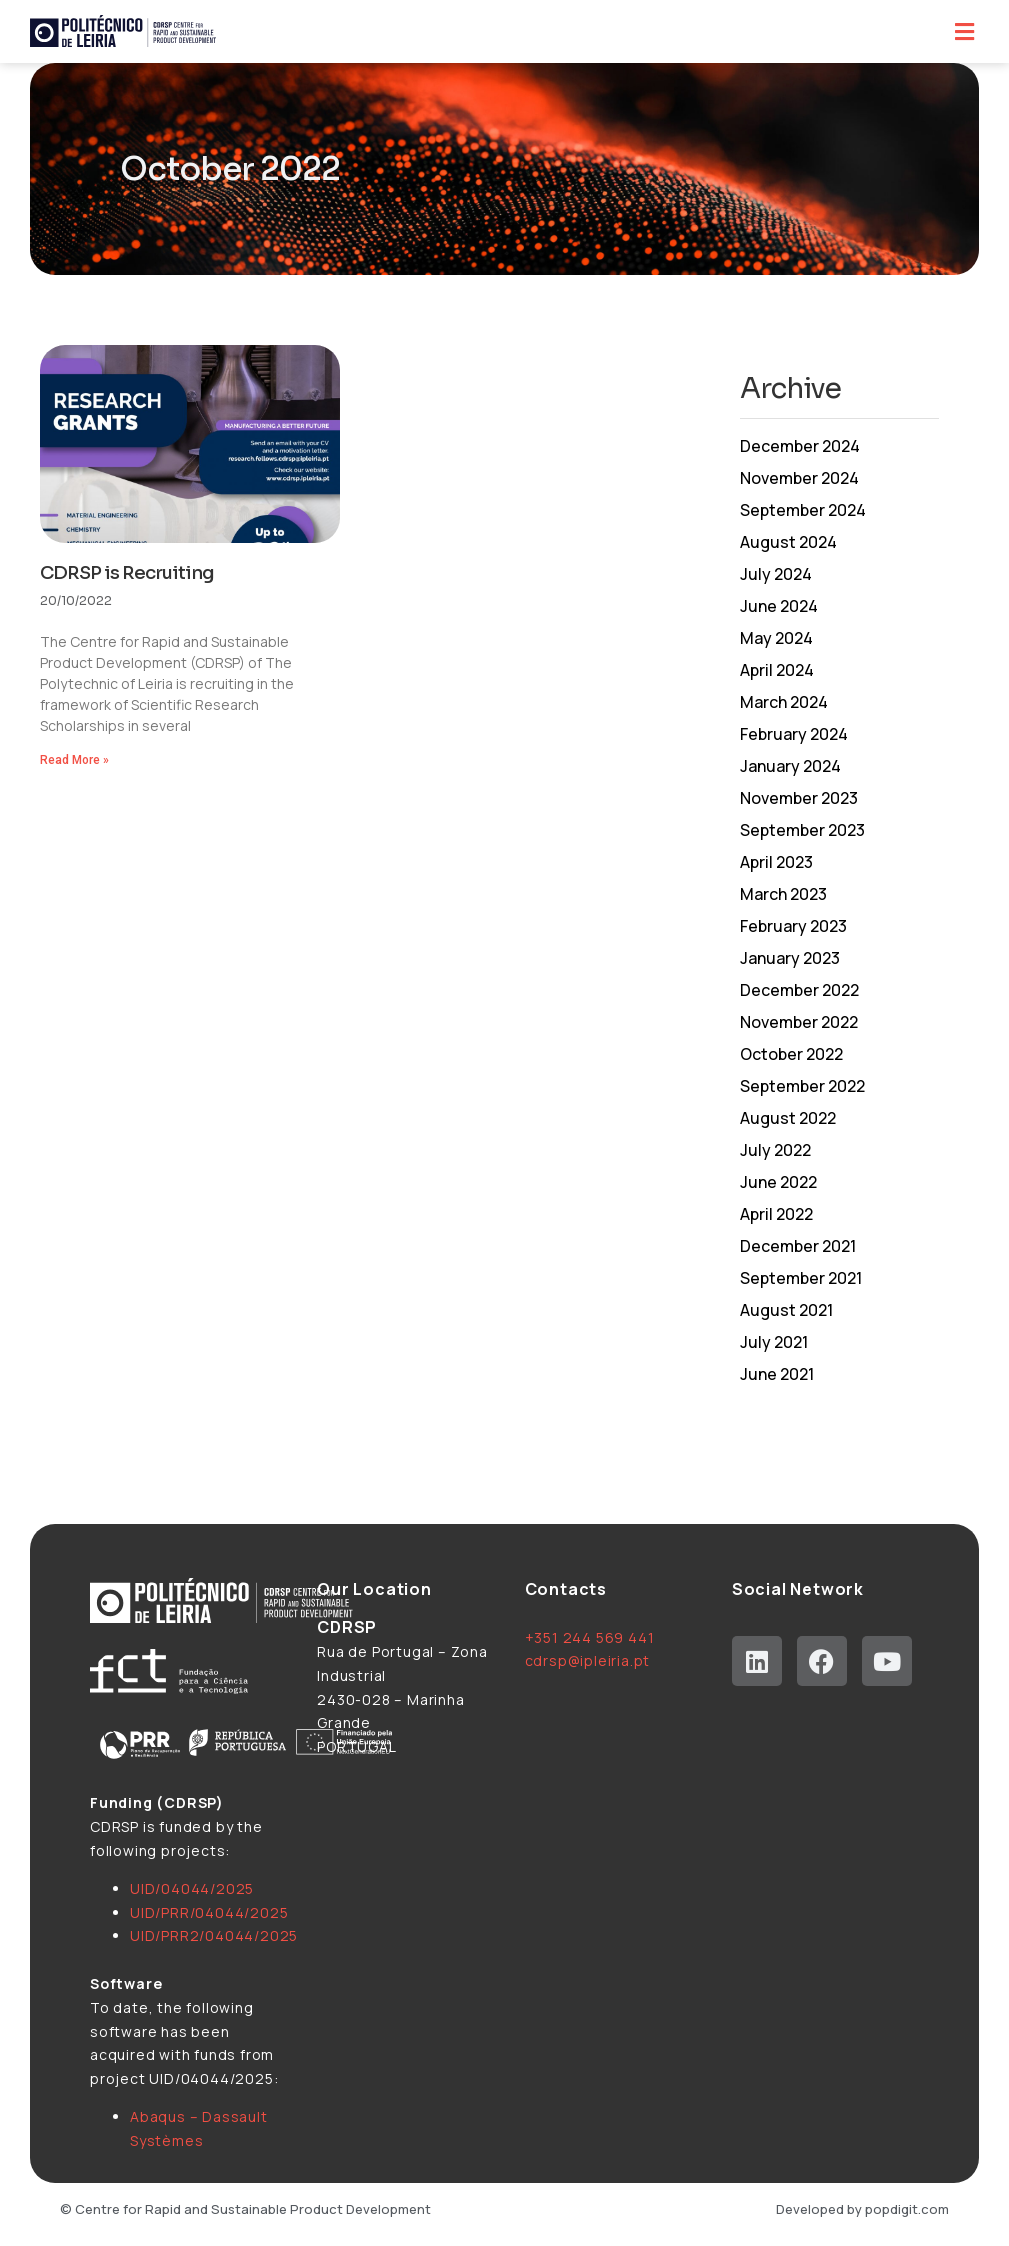  What do you see at coordinates (783, 894) in the screenshot?
I see `March 2023` at bounding box center [783, 894].